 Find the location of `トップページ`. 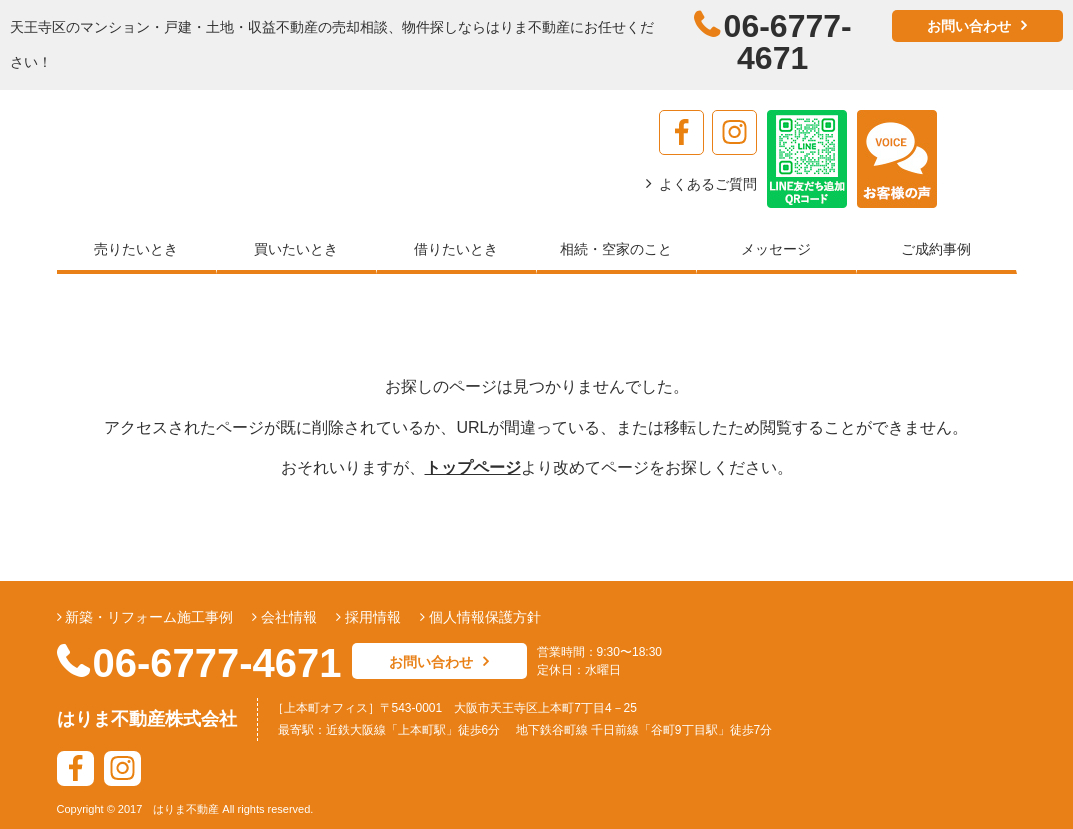

トップページ is located at coordinates (473, 467).